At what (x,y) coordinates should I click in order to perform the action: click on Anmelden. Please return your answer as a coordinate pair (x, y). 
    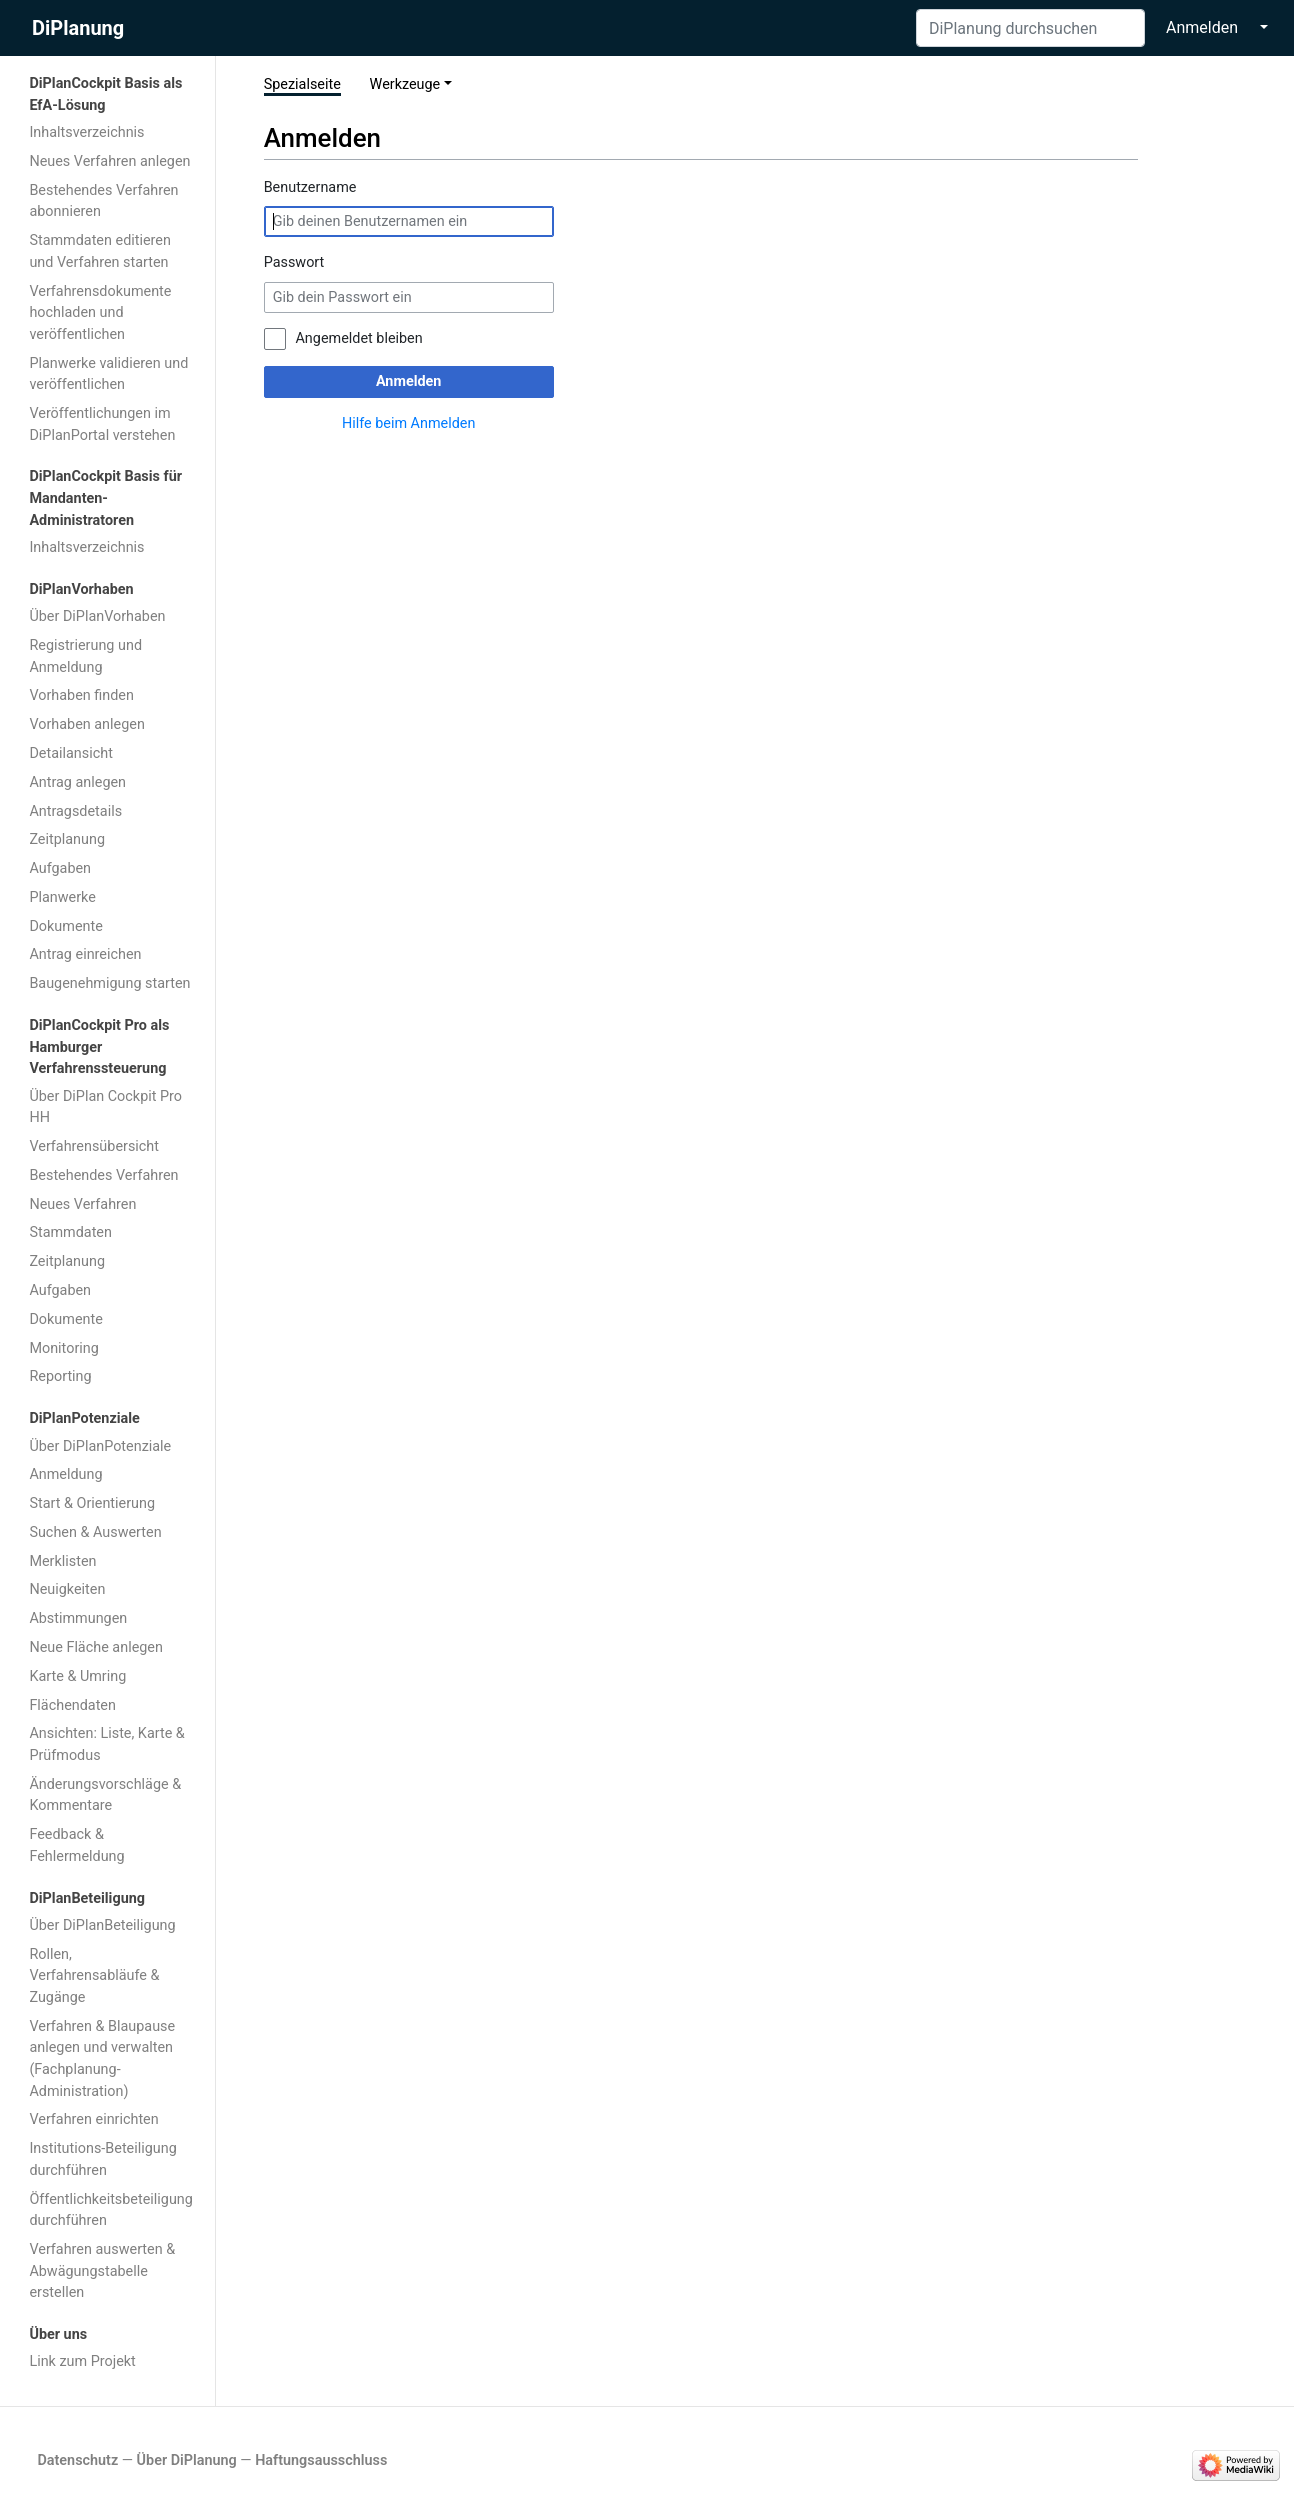
    Looking at the image, I should click on (1202, 27).